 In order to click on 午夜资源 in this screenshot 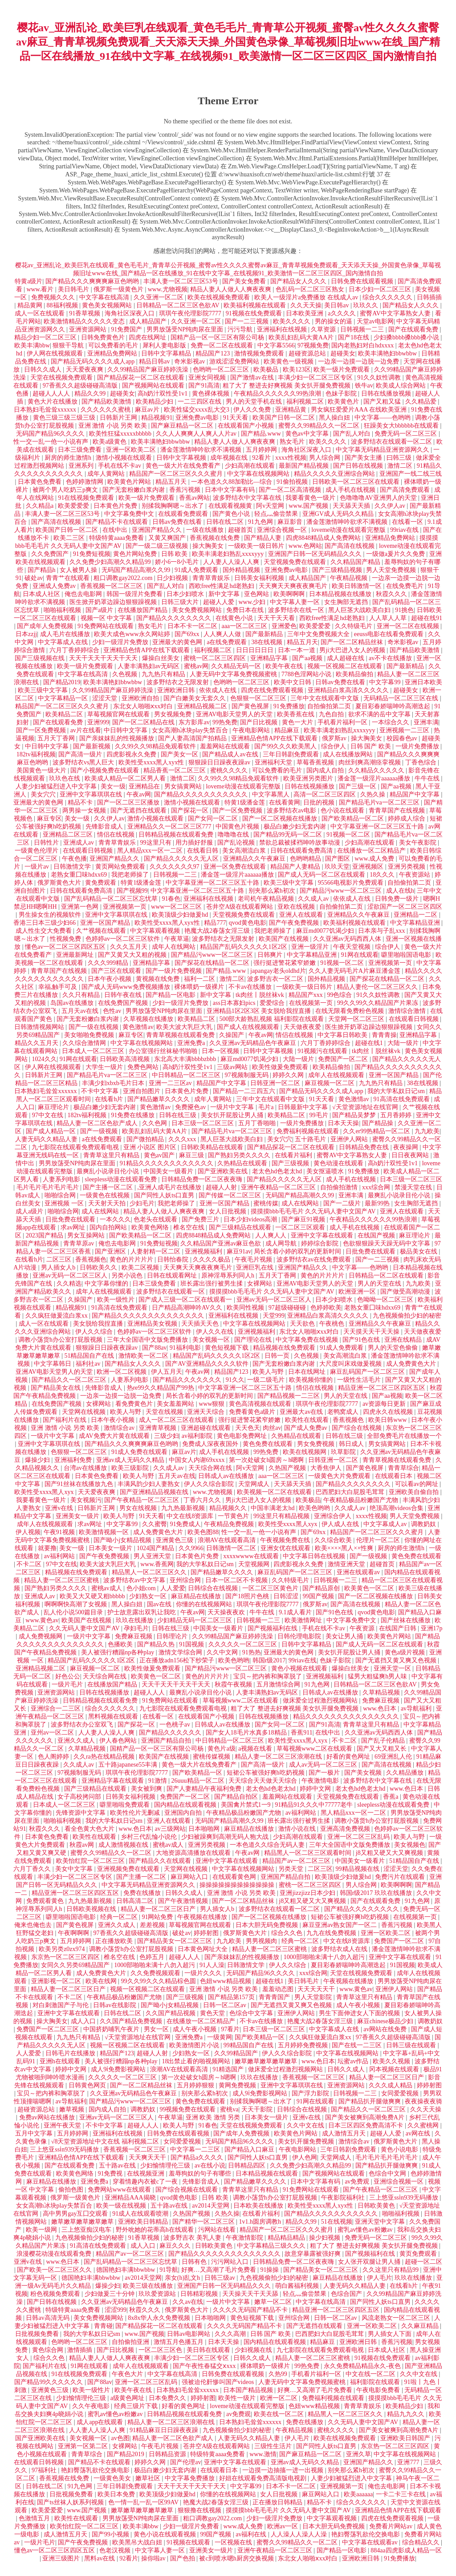, I will do `click(363, 1628)`.